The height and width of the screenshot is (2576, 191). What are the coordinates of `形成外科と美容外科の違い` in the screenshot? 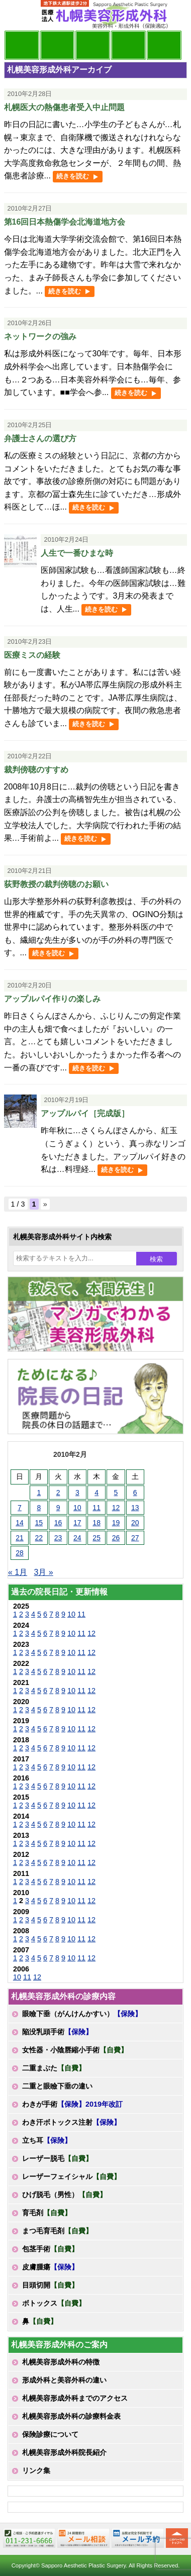 It's located at (64, 2380).